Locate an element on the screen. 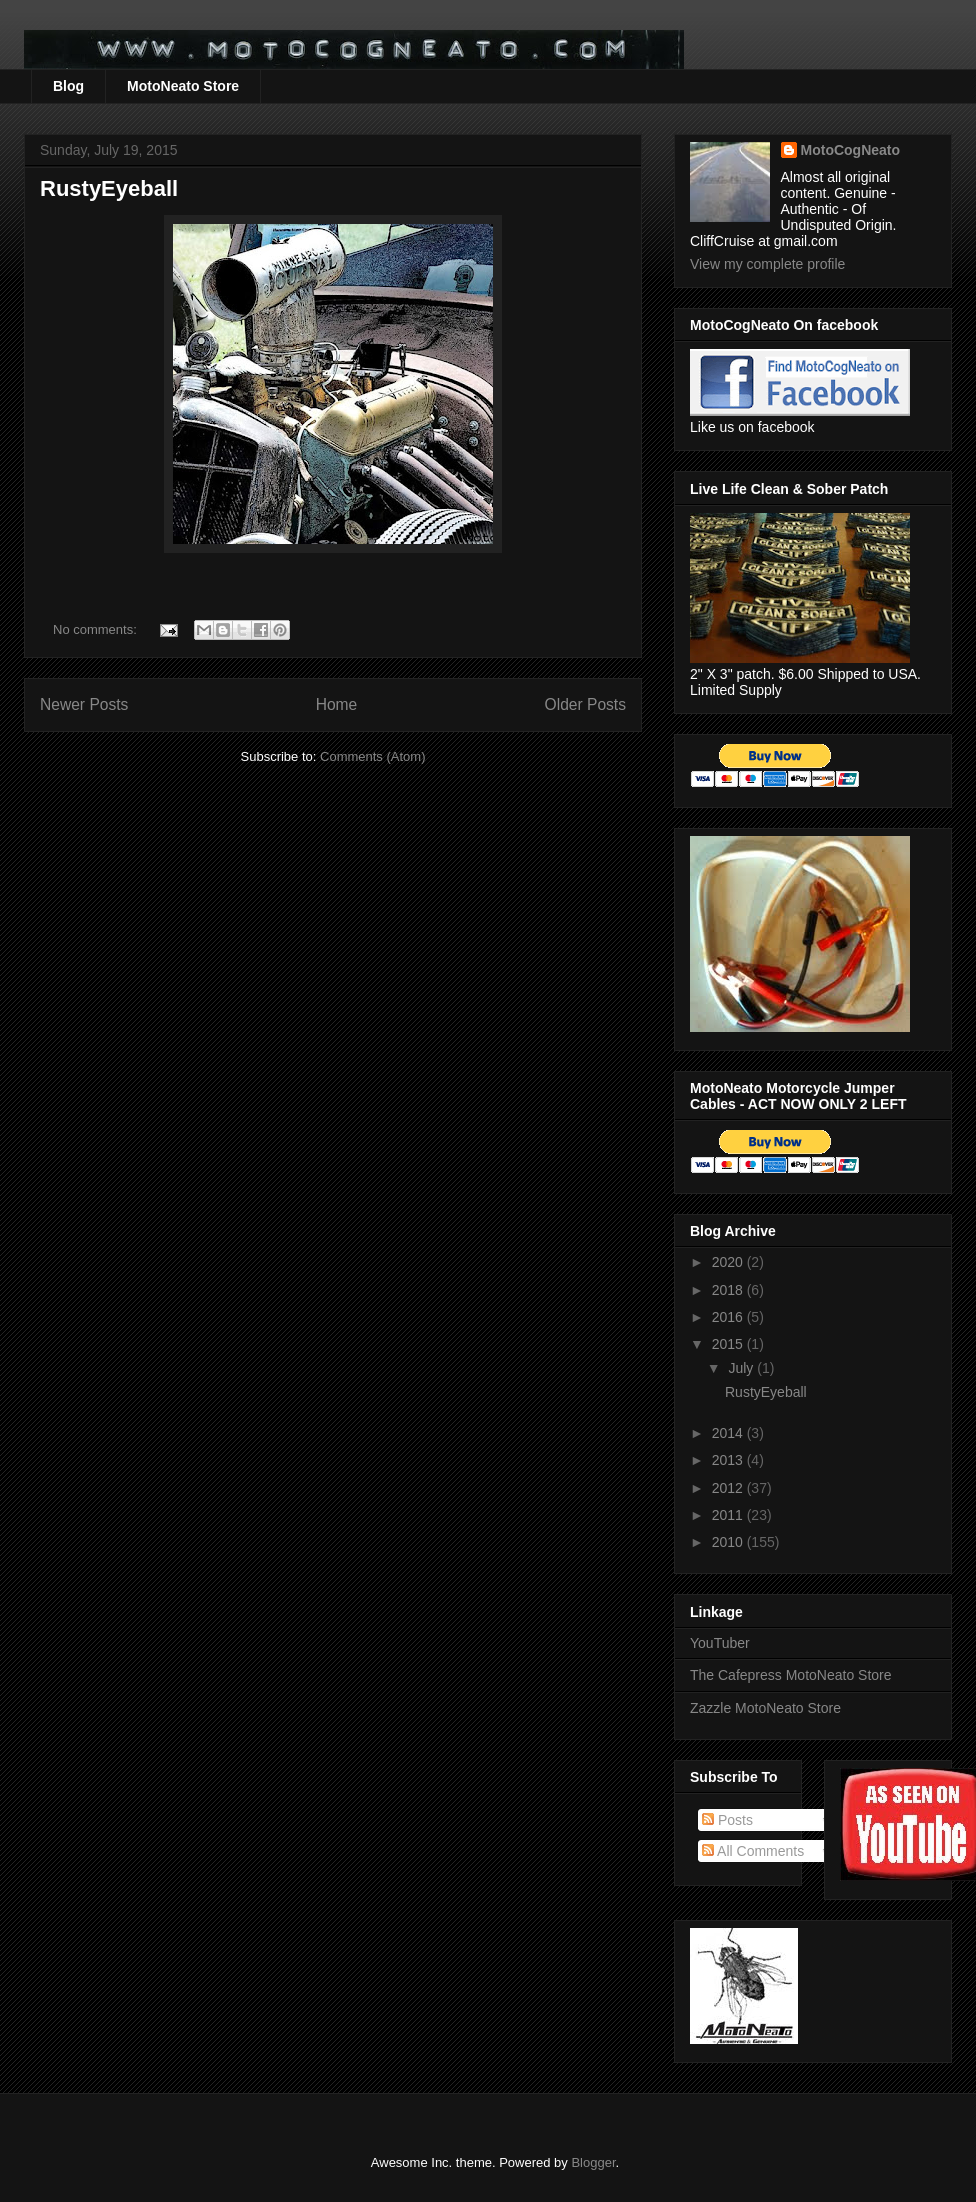  All Comments is located at coordinates (753, 1851).